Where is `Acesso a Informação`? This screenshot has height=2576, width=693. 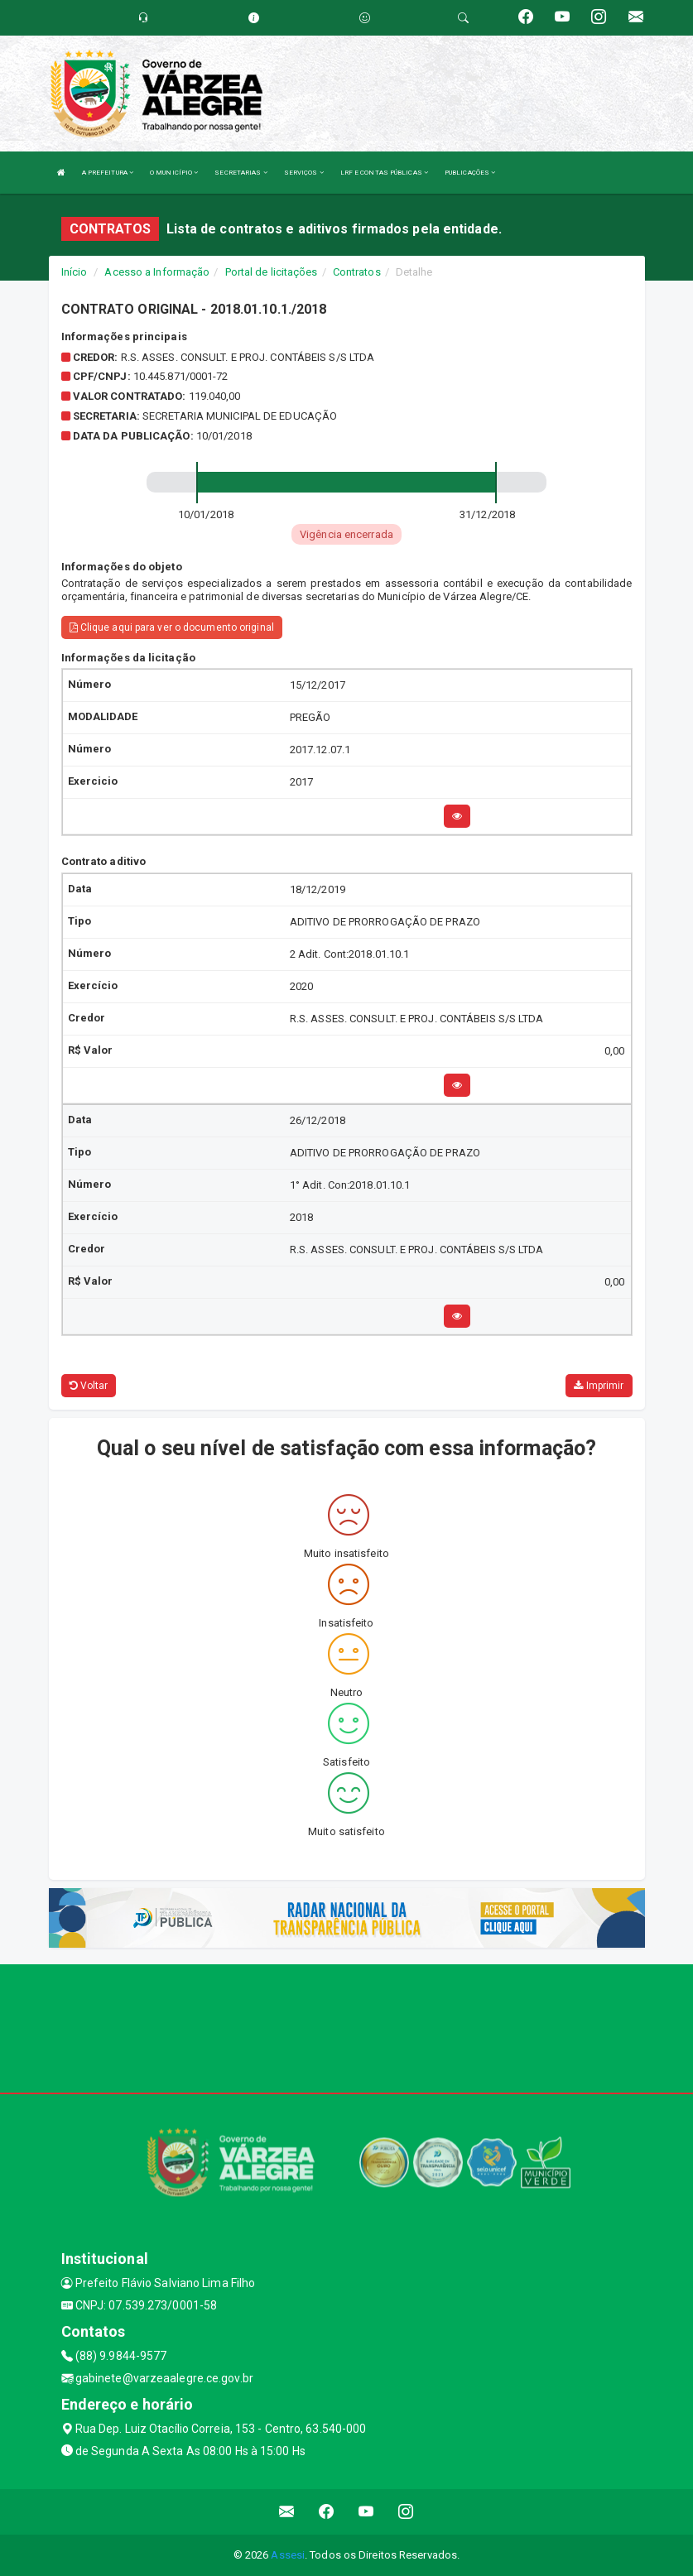 Acesso a Informação is located at coordinates (156, 272).